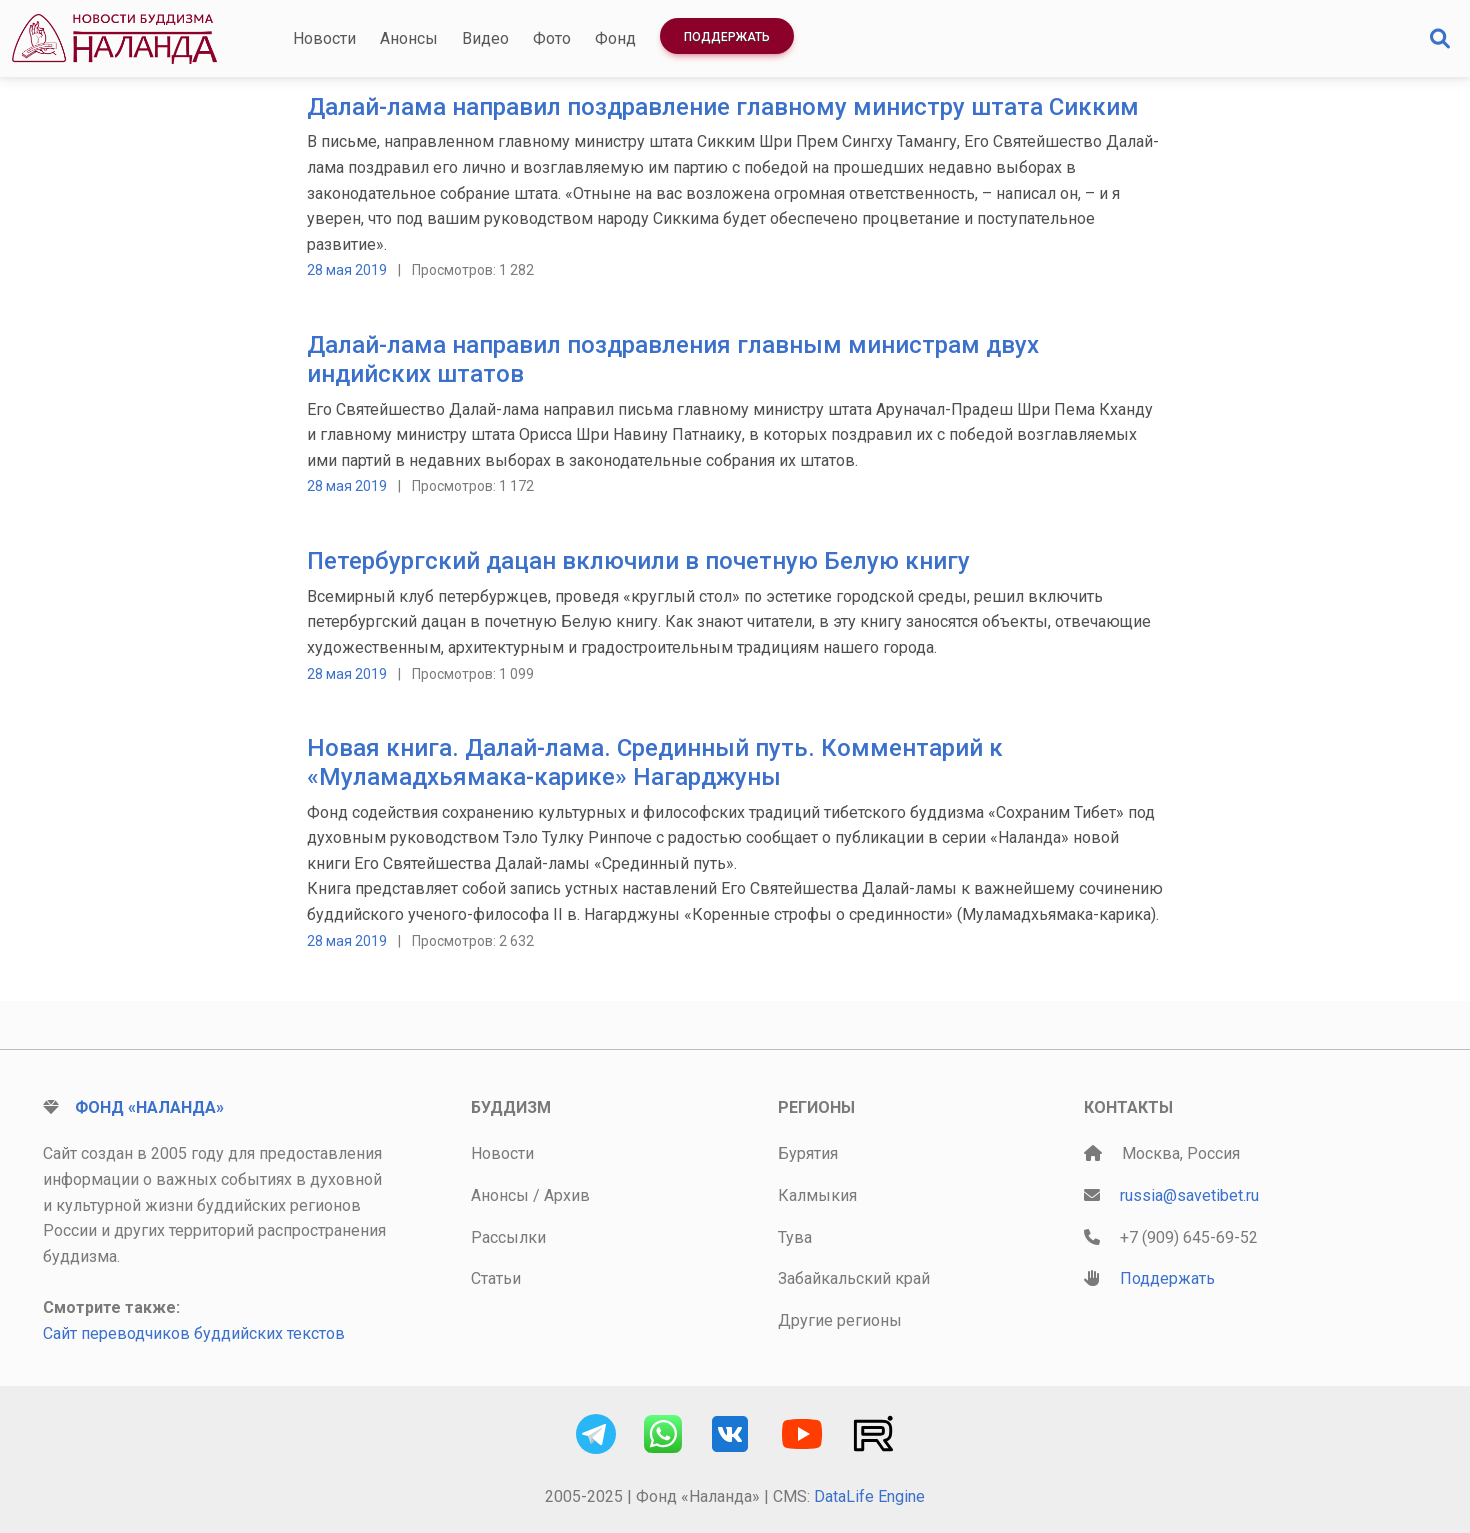  I want to click on Петербургский дацан включили в почетную Белую книгу, so click(638, 561).